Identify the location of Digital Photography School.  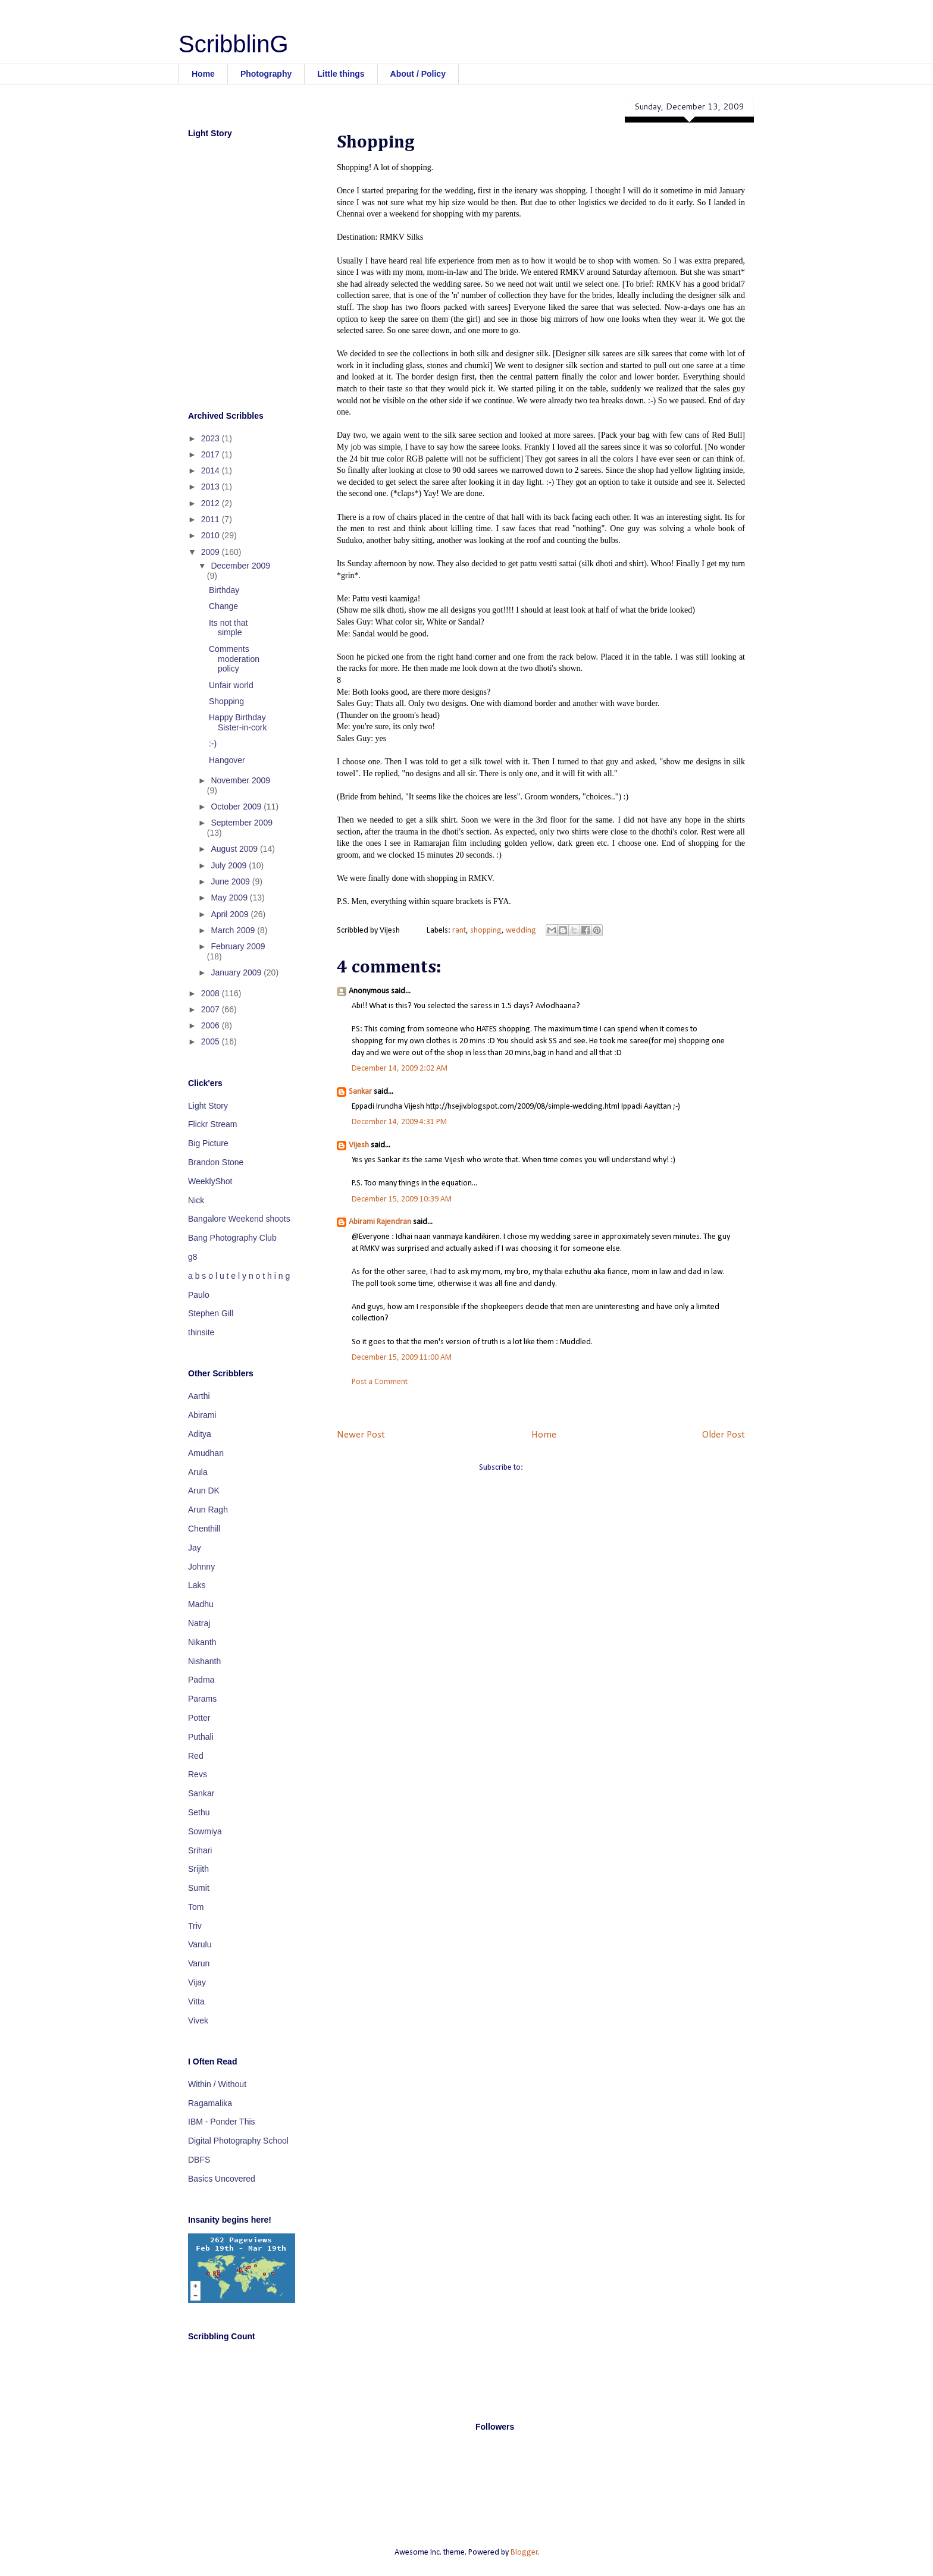
(238, 2140).